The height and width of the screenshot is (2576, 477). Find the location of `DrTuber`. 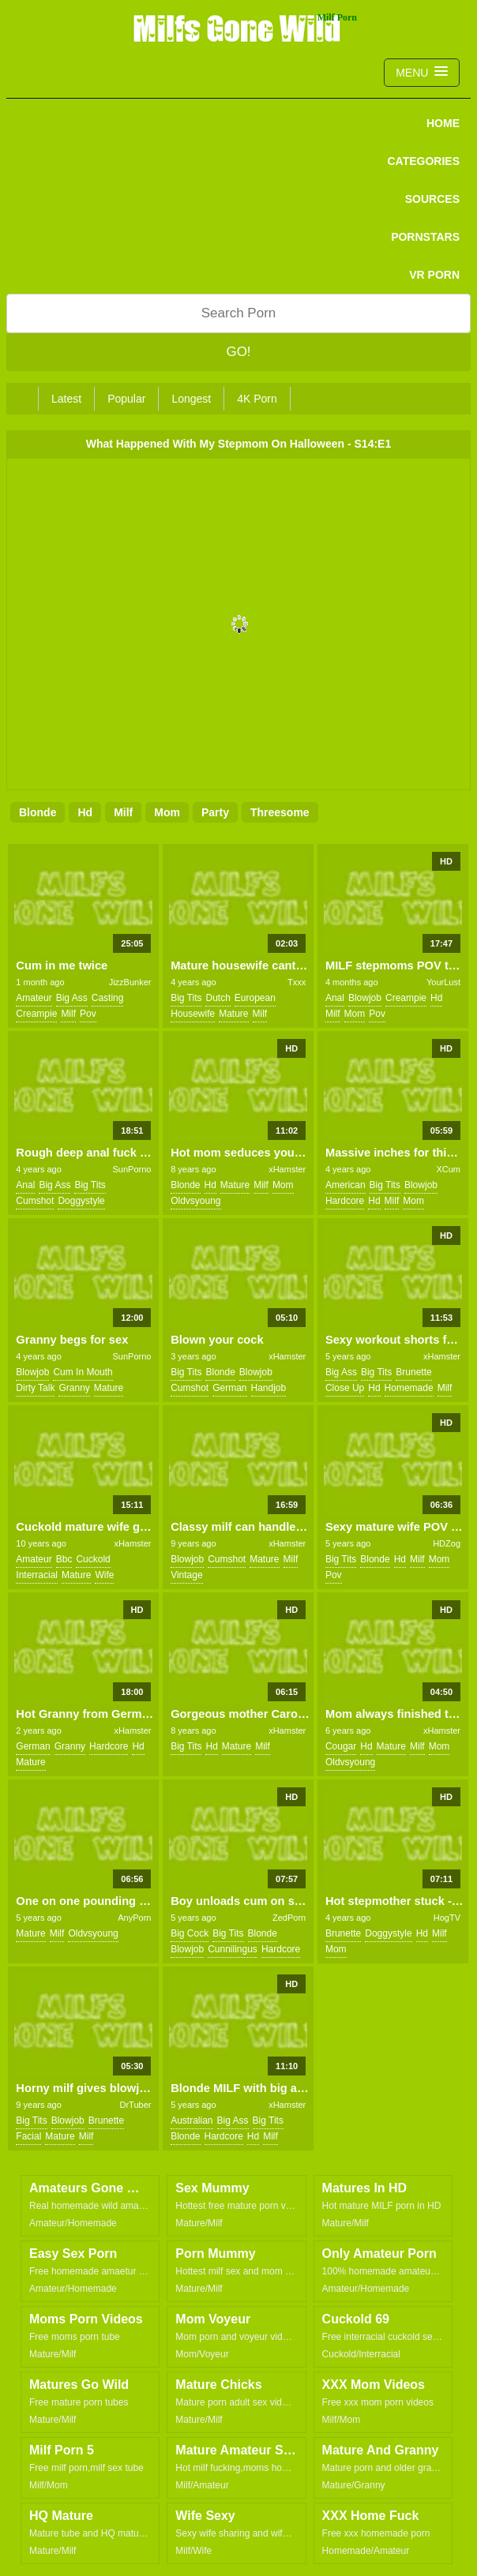

DrTuber is located at coordinates (136, 2104).